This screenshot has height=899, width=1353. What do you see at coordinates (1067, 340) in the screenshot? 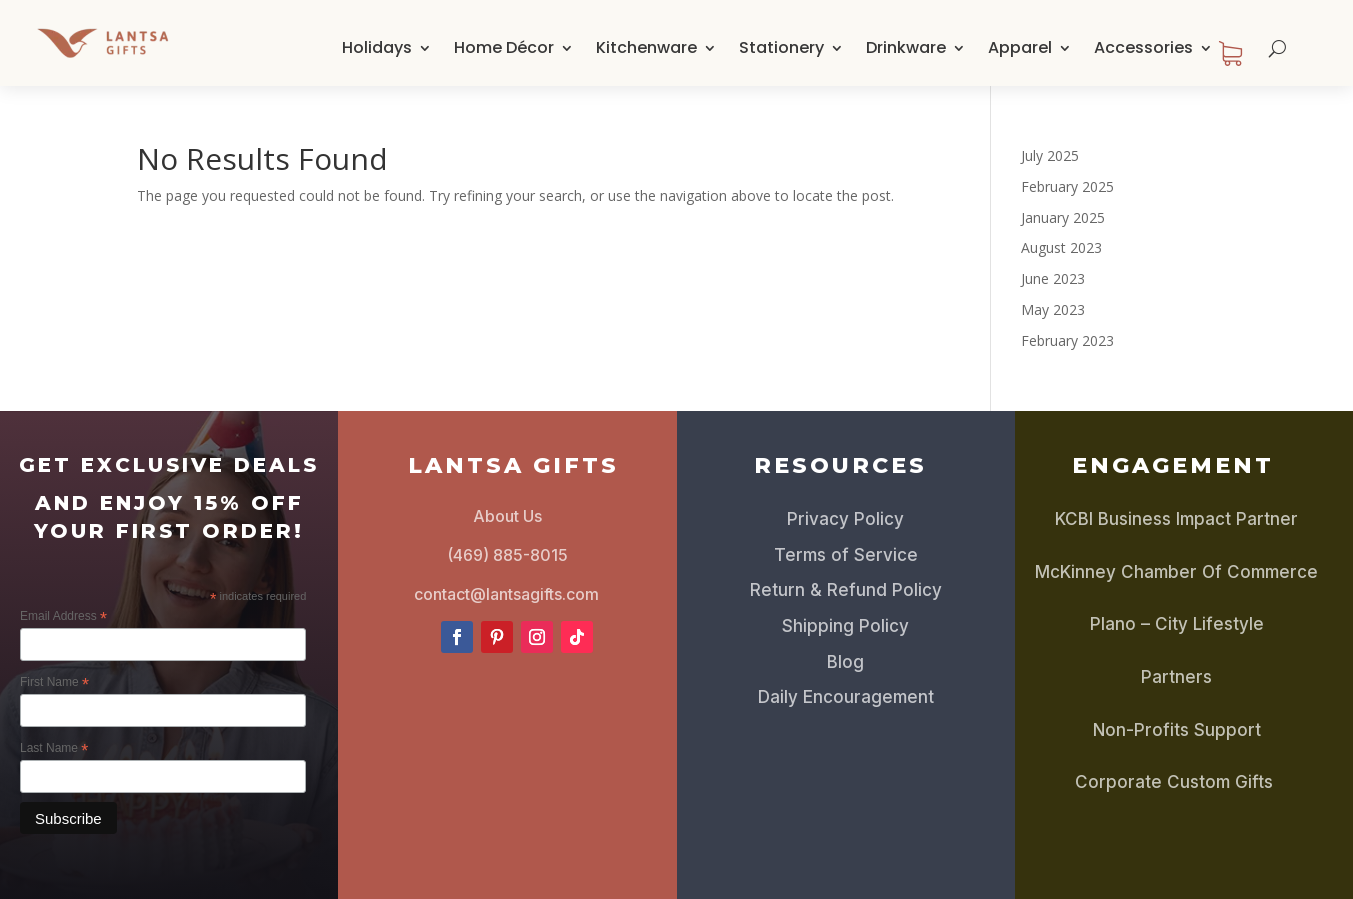
I see `February 2023` at bounding box center [1067, 340].